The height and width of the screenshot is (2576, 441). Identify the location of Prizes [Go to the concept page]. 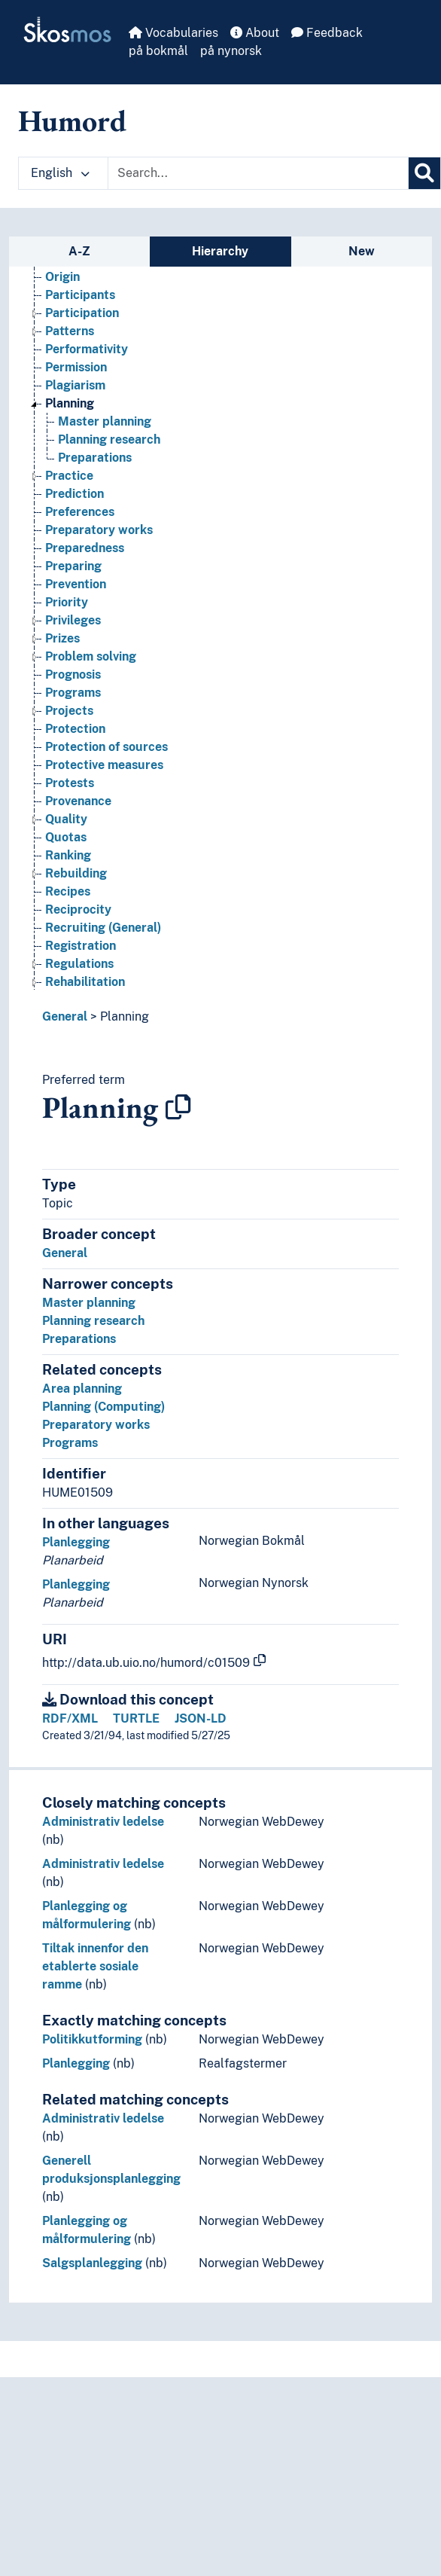
(62, 646).